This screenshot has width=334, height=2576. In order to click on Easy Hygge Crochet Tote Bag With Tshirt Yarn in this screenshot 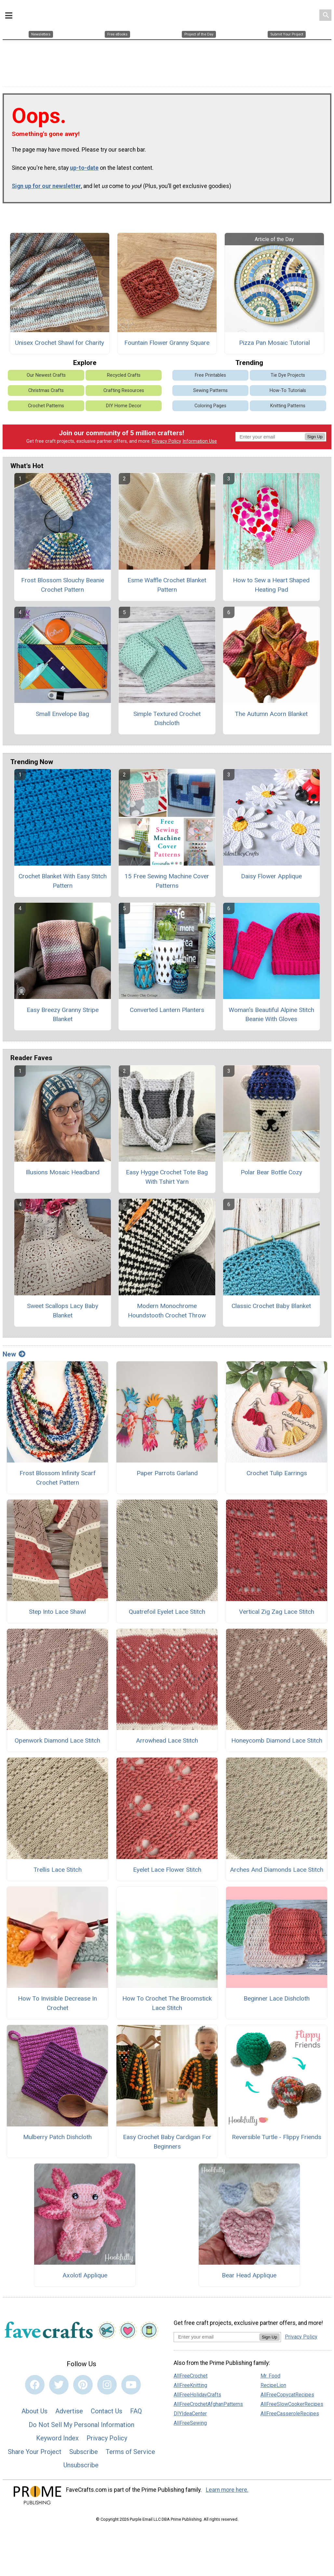, I will do `click(167, 1172)`.